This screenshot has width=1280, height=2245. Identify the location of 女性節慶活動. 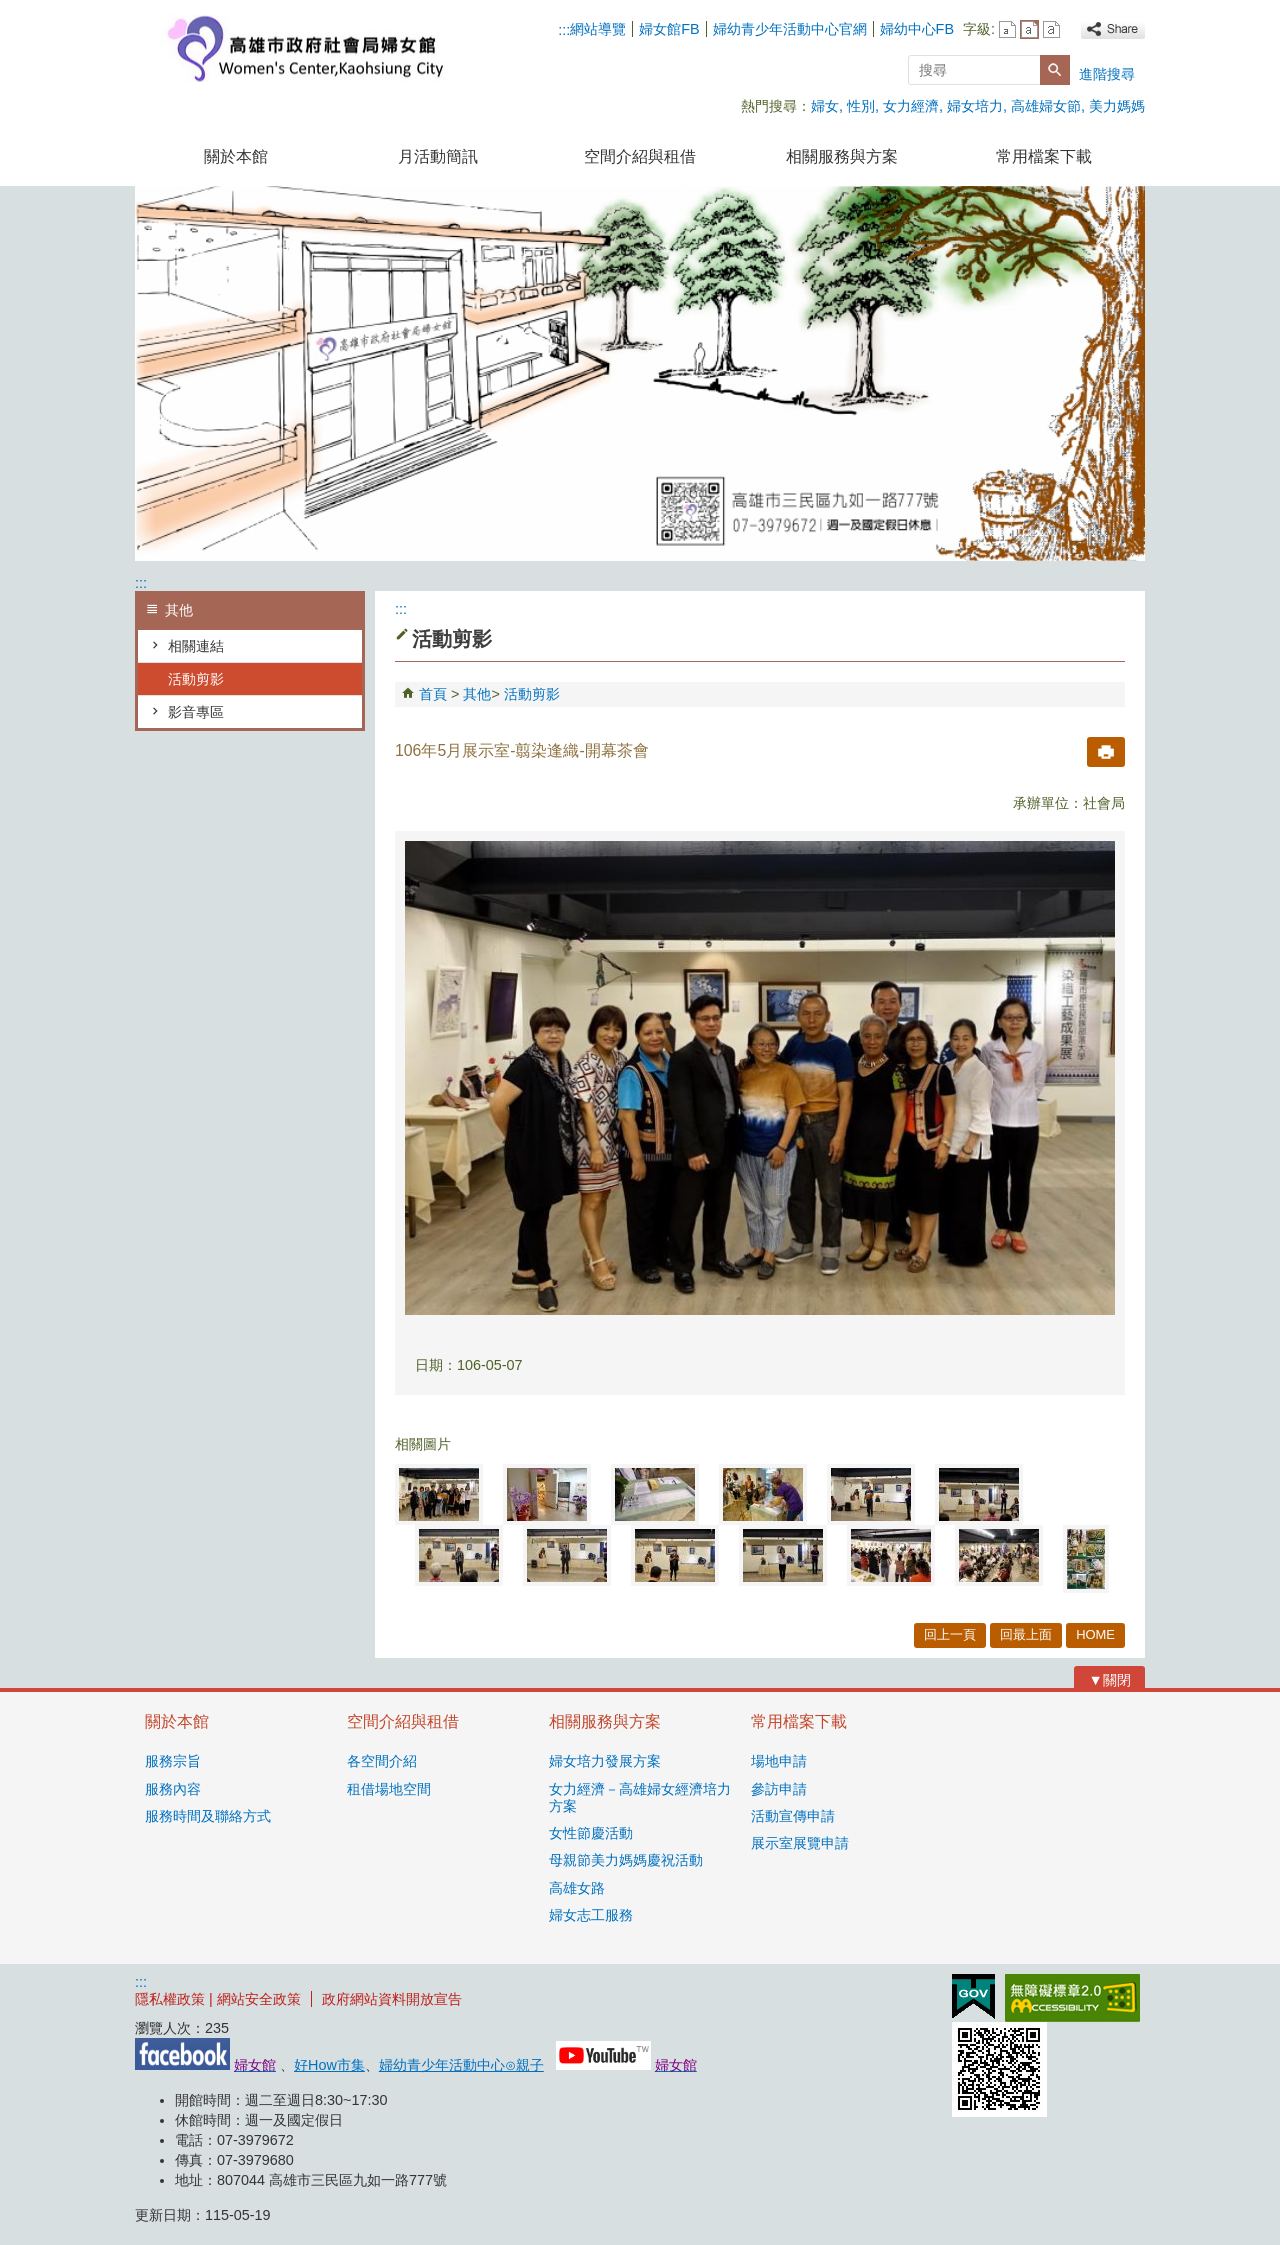
(591, 1833).